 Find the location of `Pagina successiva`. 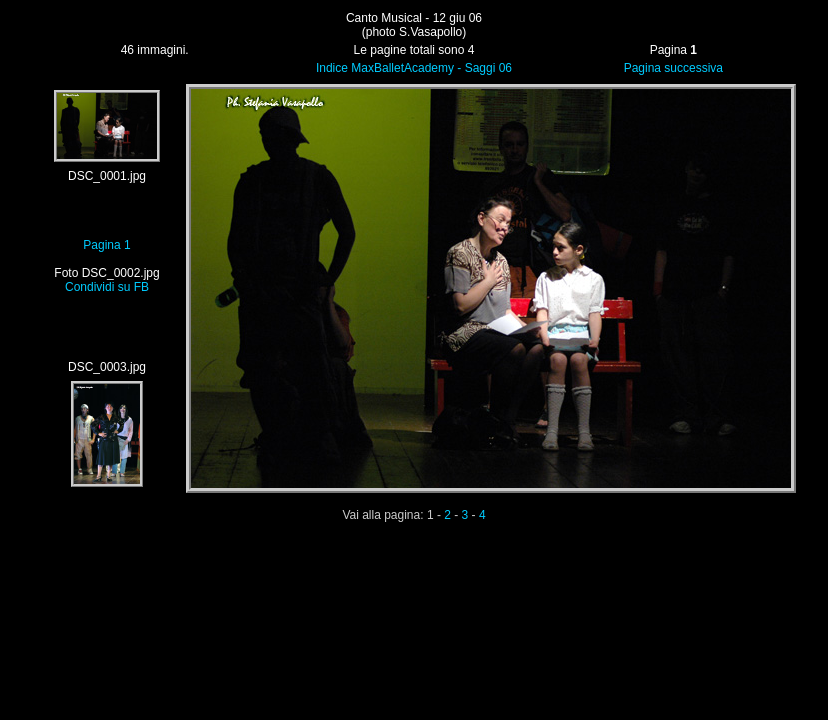

Pagina successiva is located at coordinates (673, 68).